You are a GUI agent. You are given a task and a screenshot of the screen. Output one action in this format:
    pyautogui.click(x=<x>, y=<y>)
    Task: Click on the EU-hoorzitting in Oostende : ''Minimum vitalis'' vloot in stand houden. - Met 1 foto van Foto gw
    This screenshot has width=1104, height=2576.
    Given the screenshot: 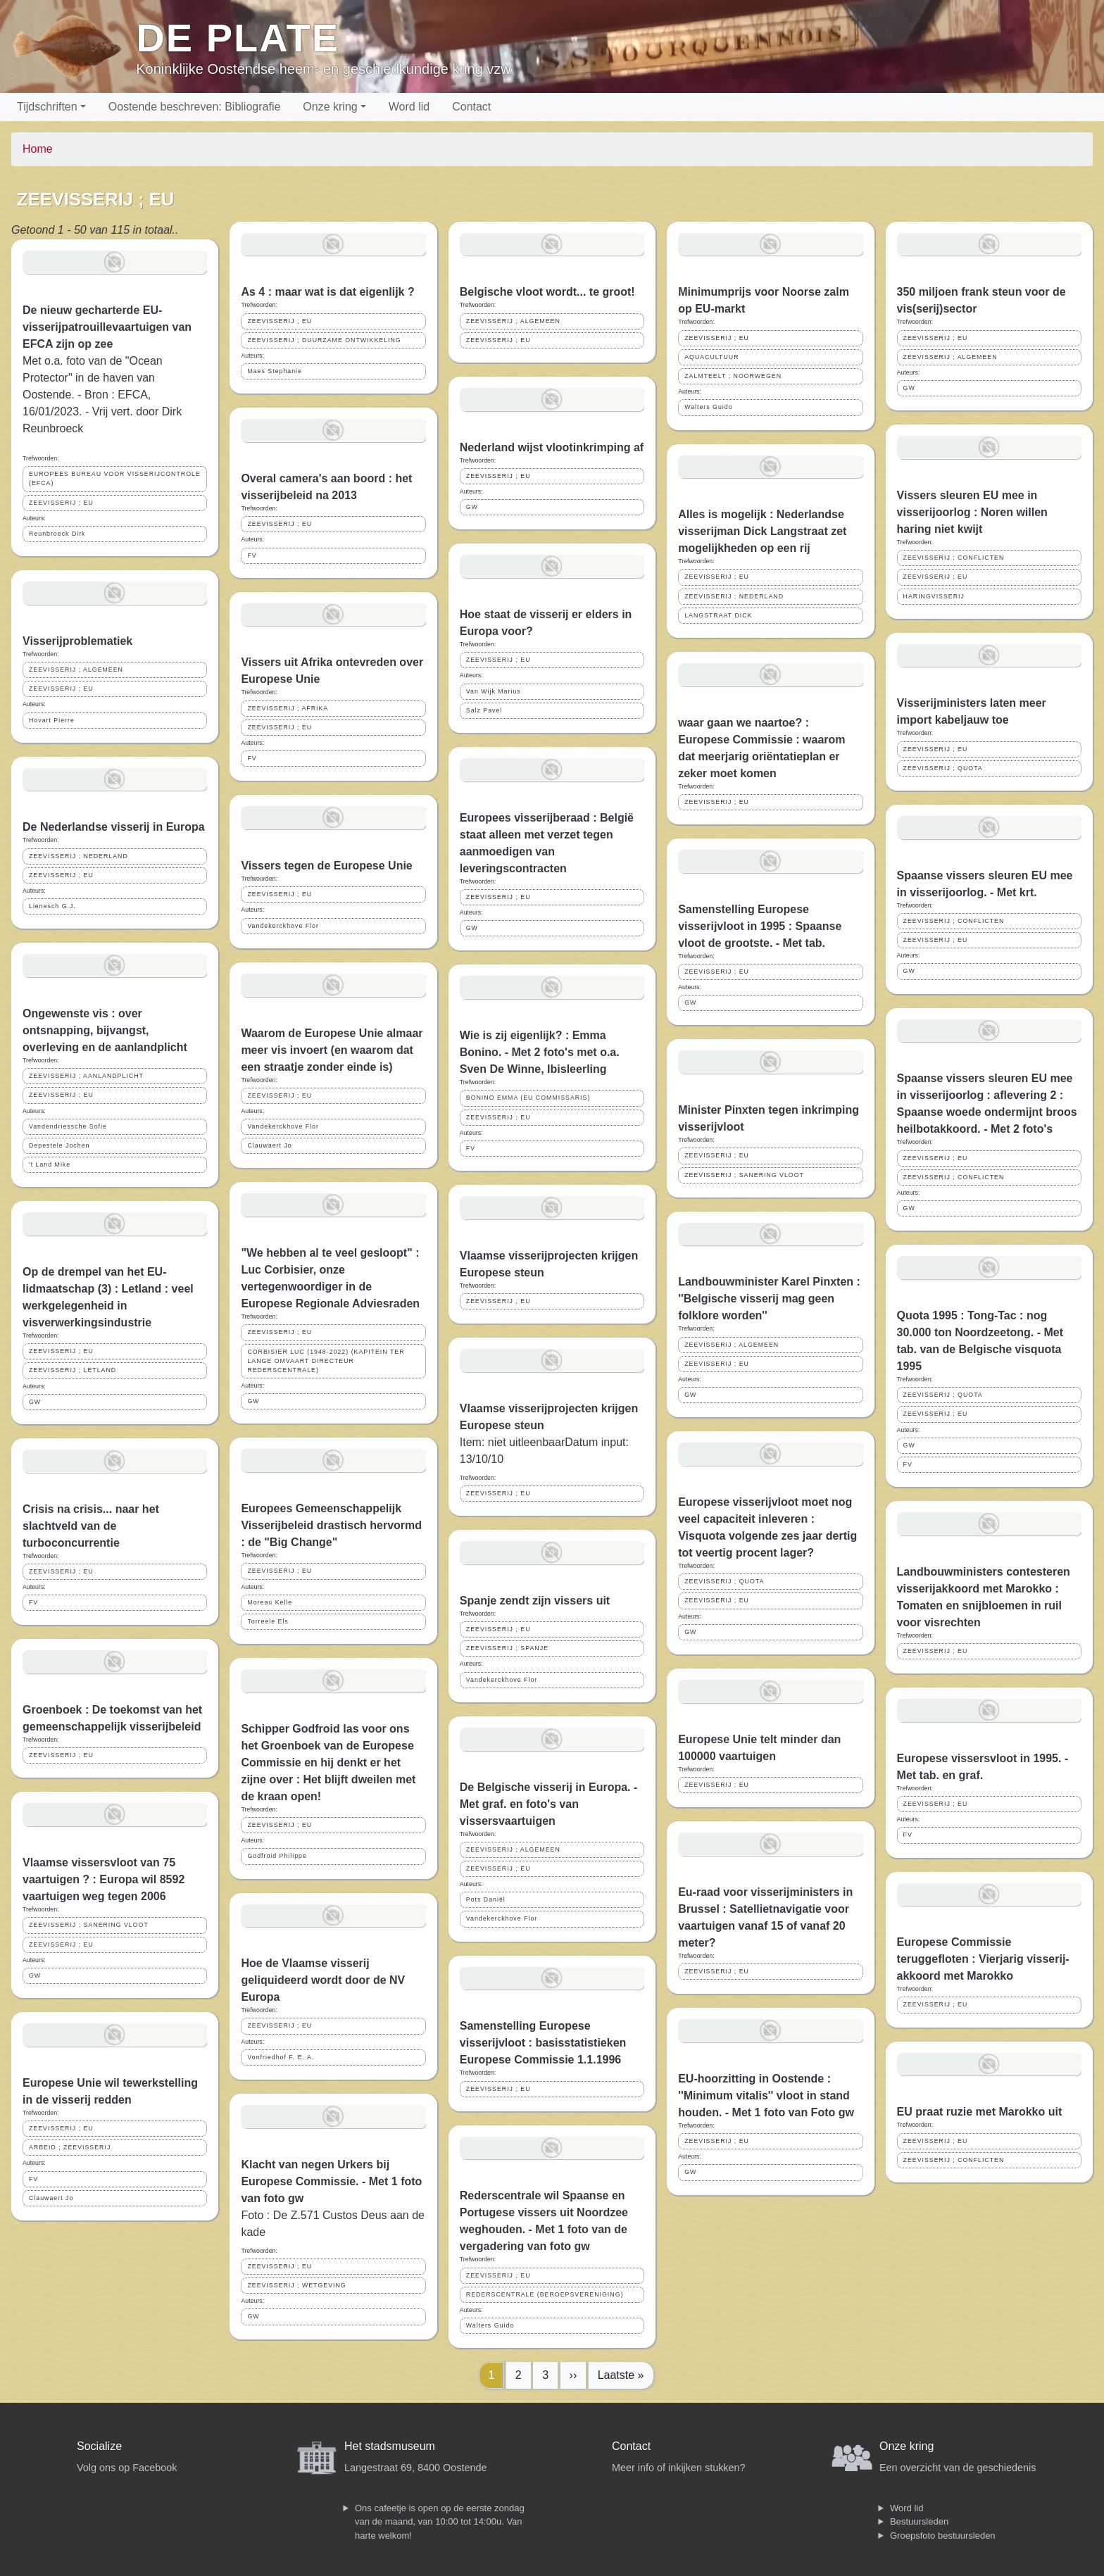 What is the action you would take?
    pyautogui.click(x=766, y=2095)
    